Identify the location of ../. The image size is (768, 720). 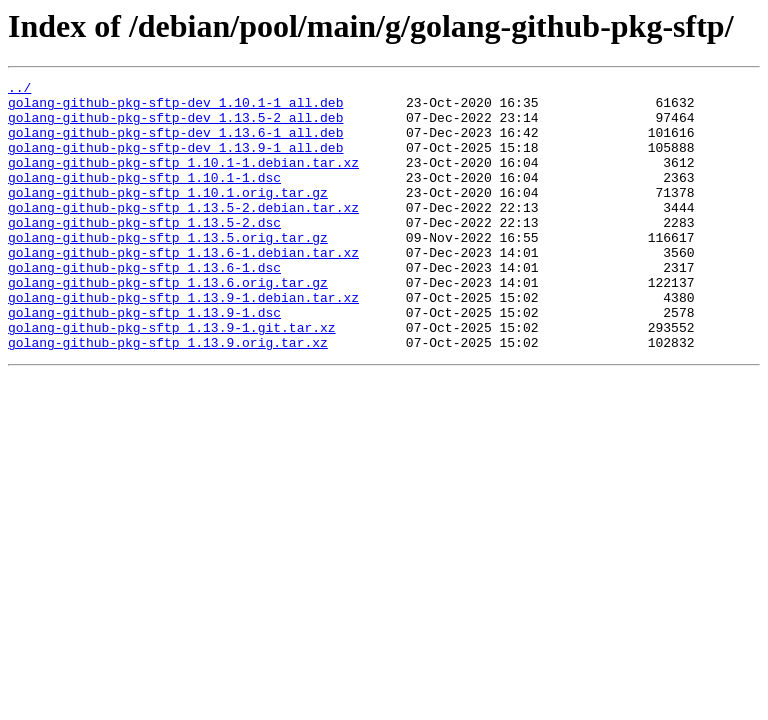
(19, 90).